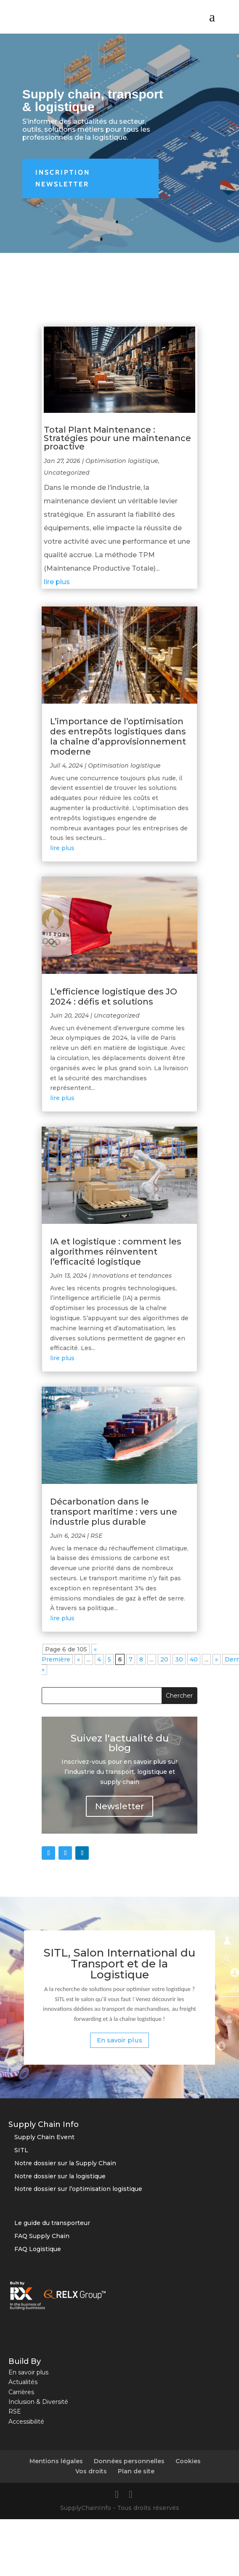  What do you see at coordinates (78, 1659) in the screenshot?
I see `« [Page précédente]` at bounding box center [78, 1659].